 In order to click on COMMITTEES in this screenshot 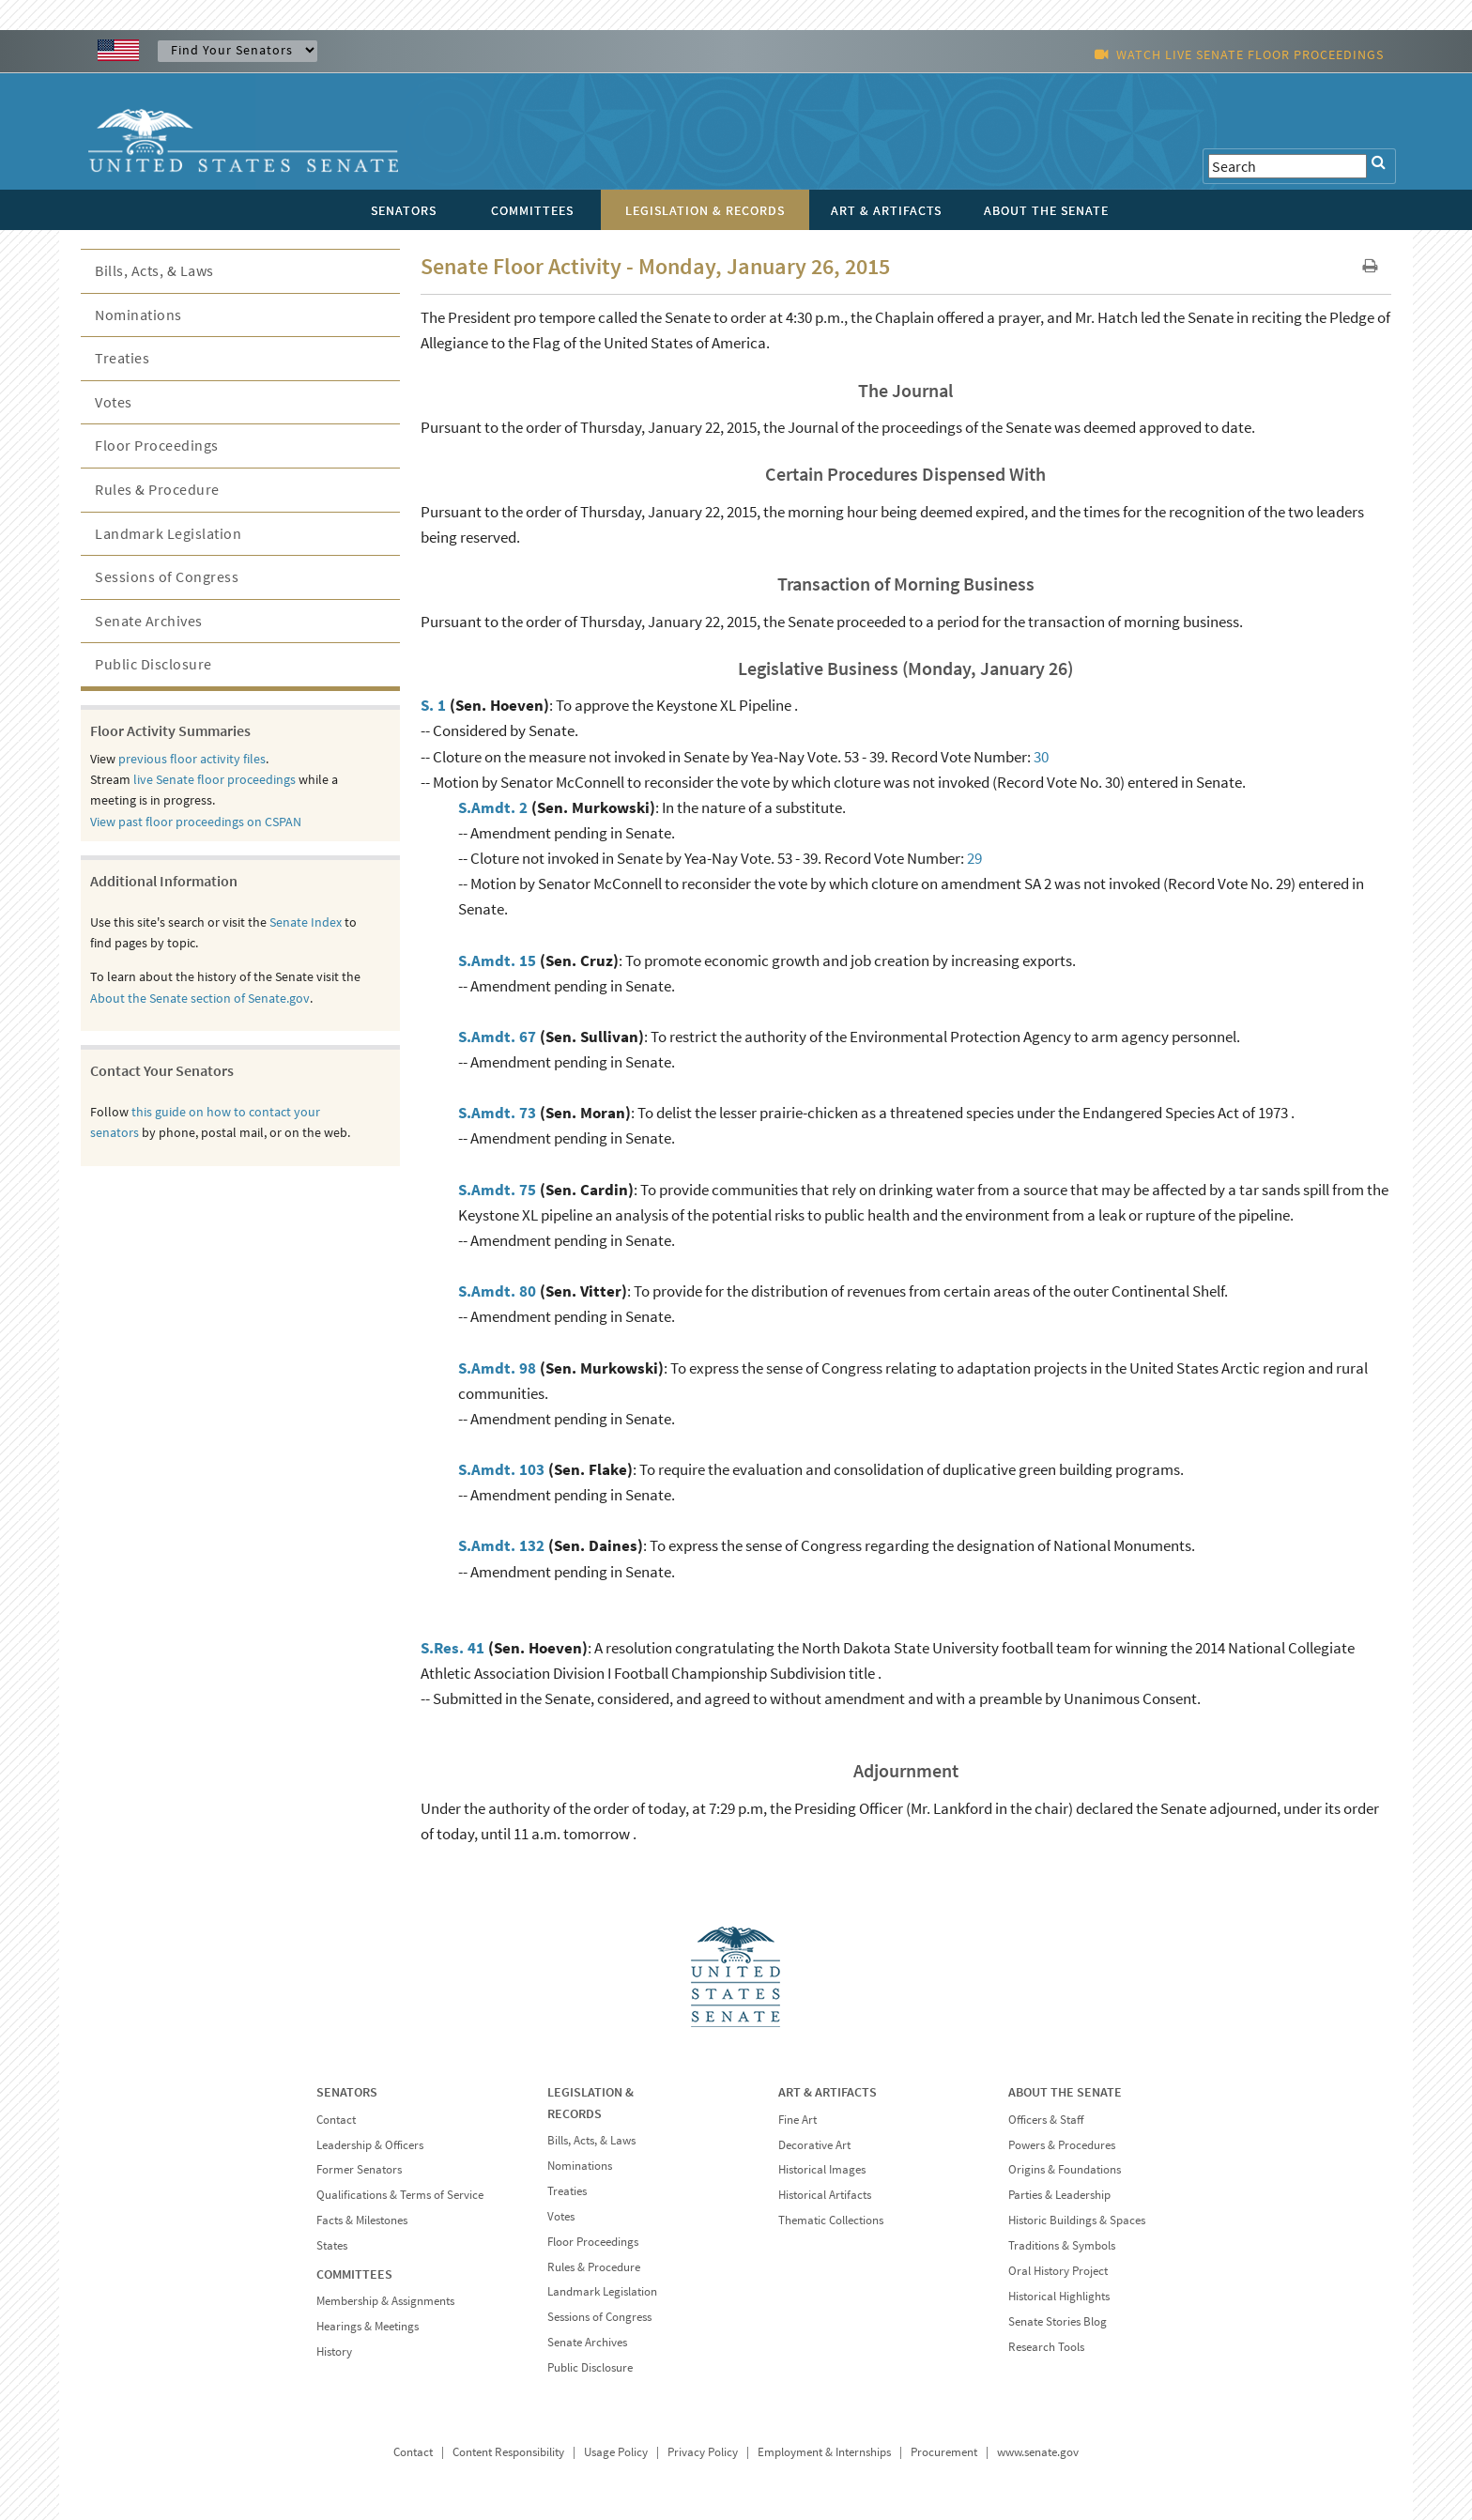, I will do `click(354, 2274)`.